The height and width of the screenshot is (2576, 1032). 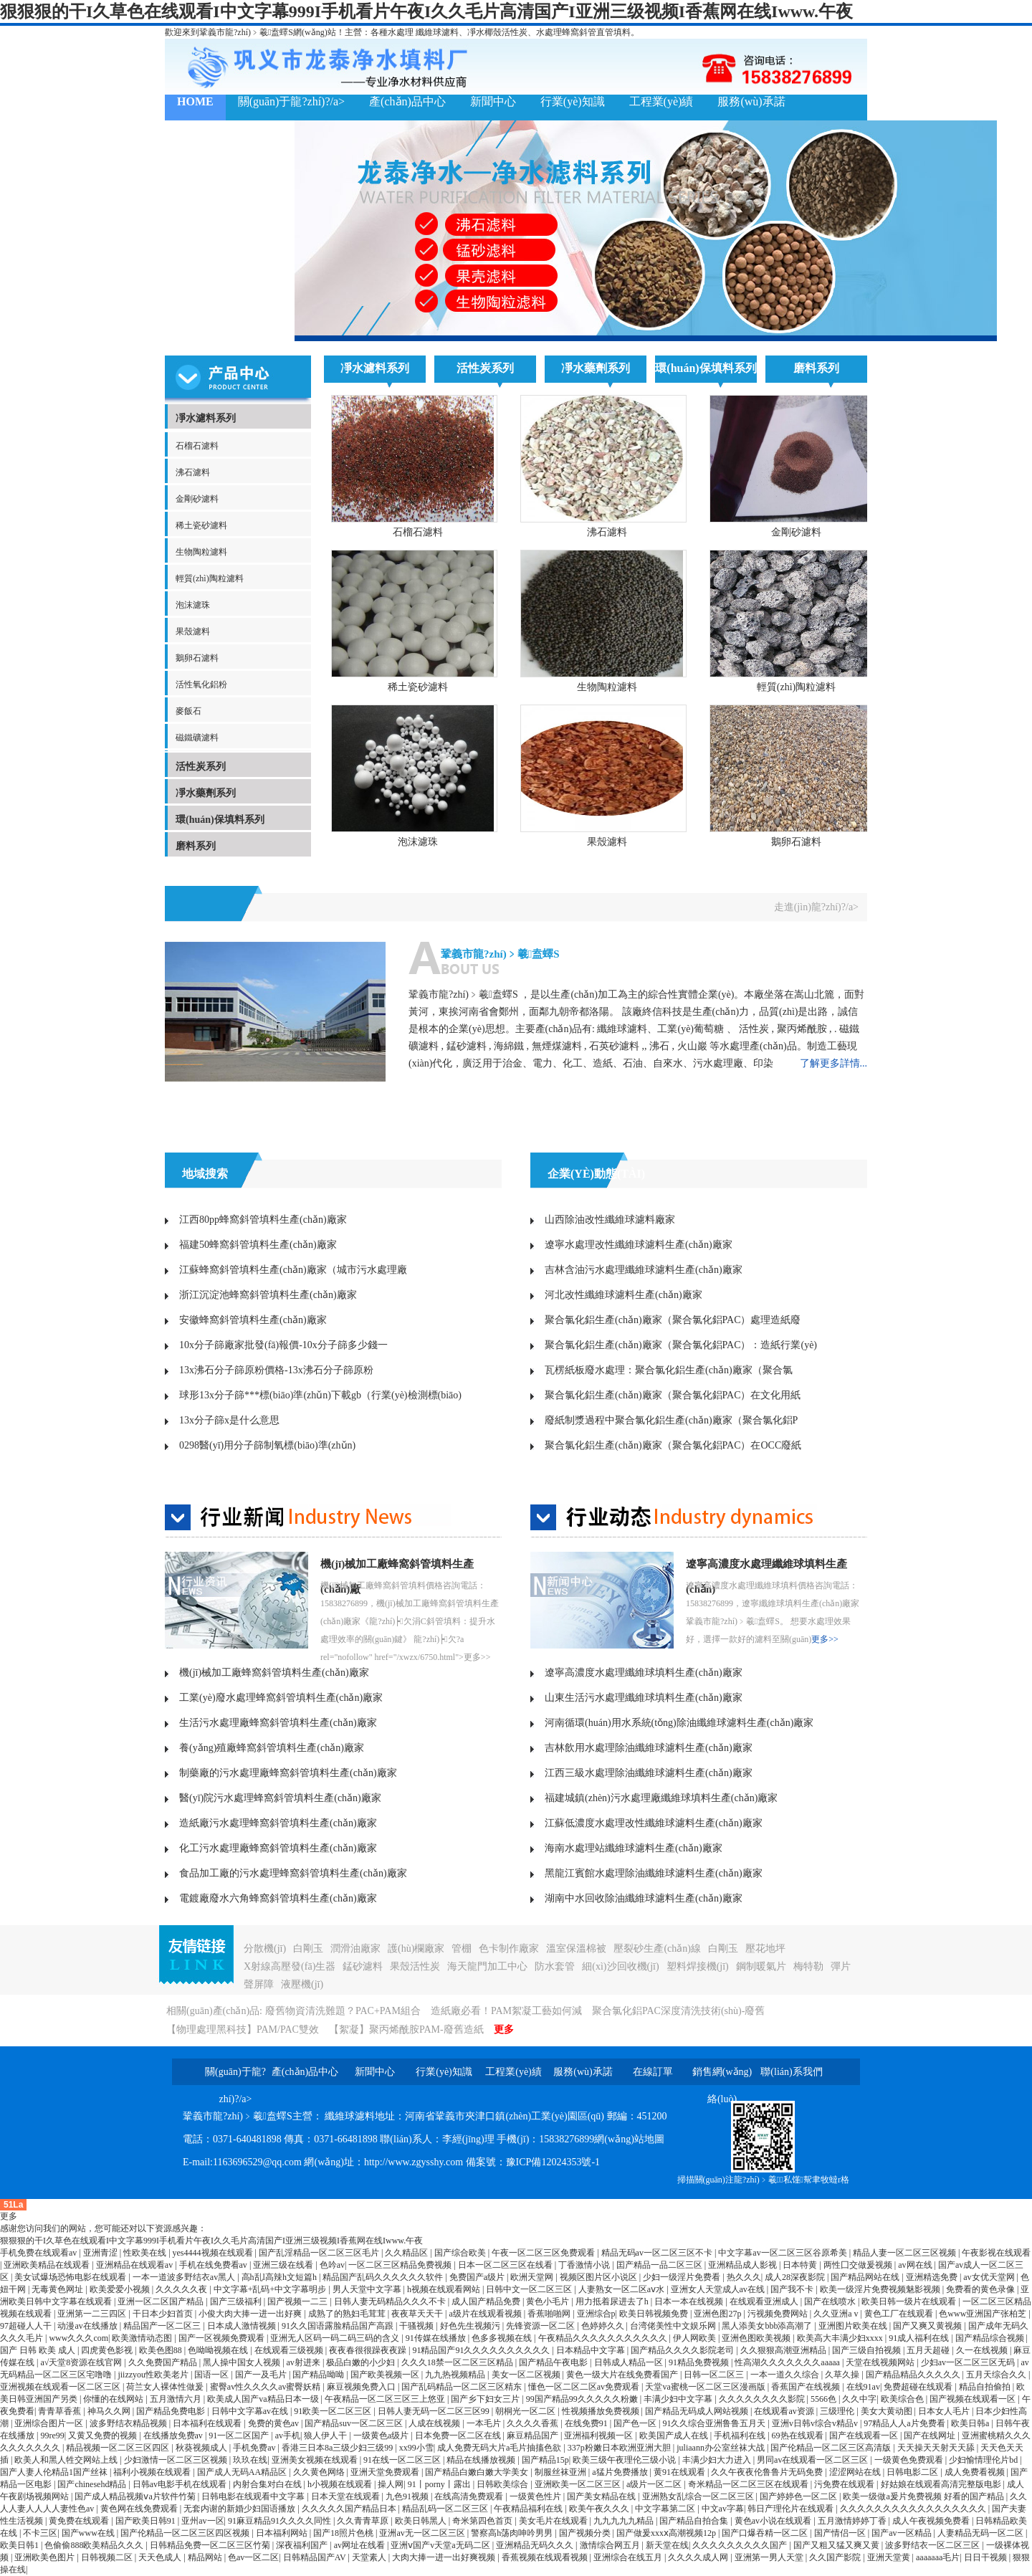 What do you see at coordinates (506, 2010) in the screenshot?
I see `造紙廠必看！PAM絮凝工藝如何減` at bounding box center [506, 2010].